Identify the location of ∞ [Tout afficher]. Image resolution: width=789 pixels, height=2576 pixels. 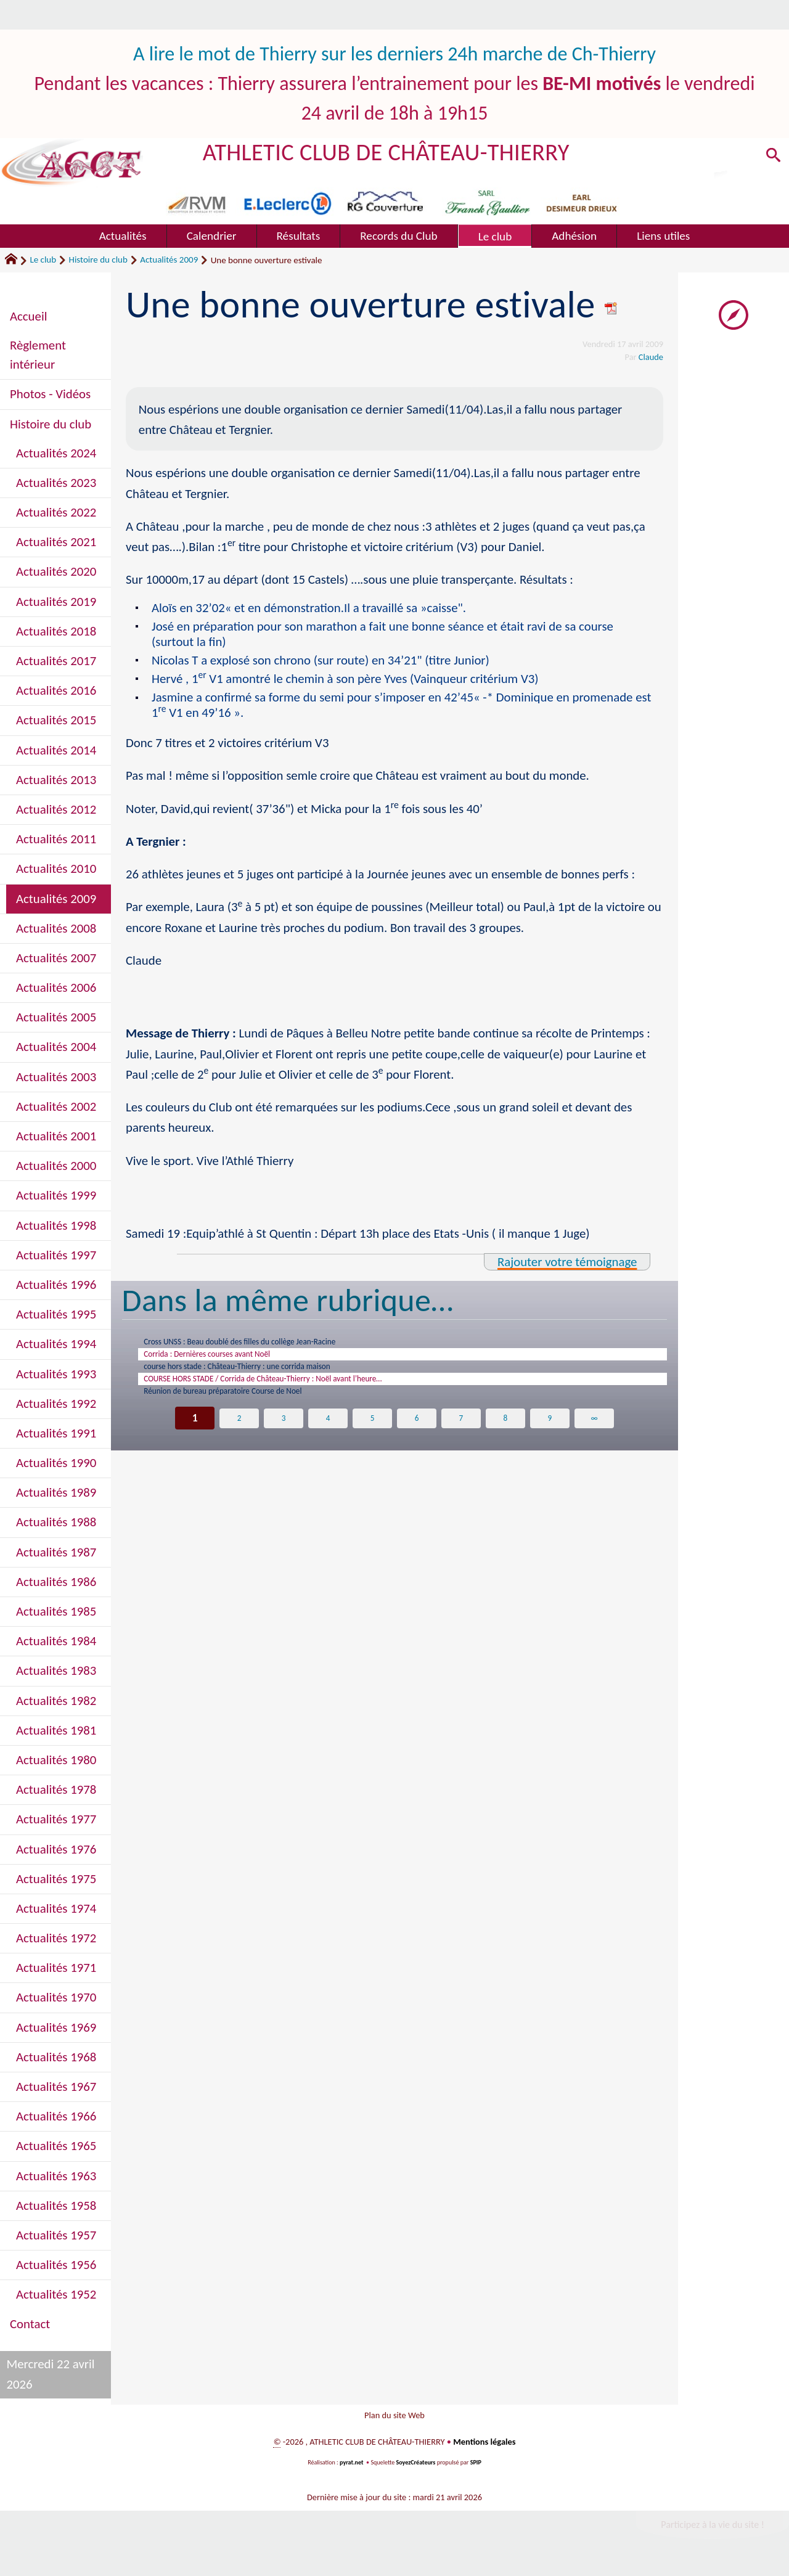
(594, 1438).